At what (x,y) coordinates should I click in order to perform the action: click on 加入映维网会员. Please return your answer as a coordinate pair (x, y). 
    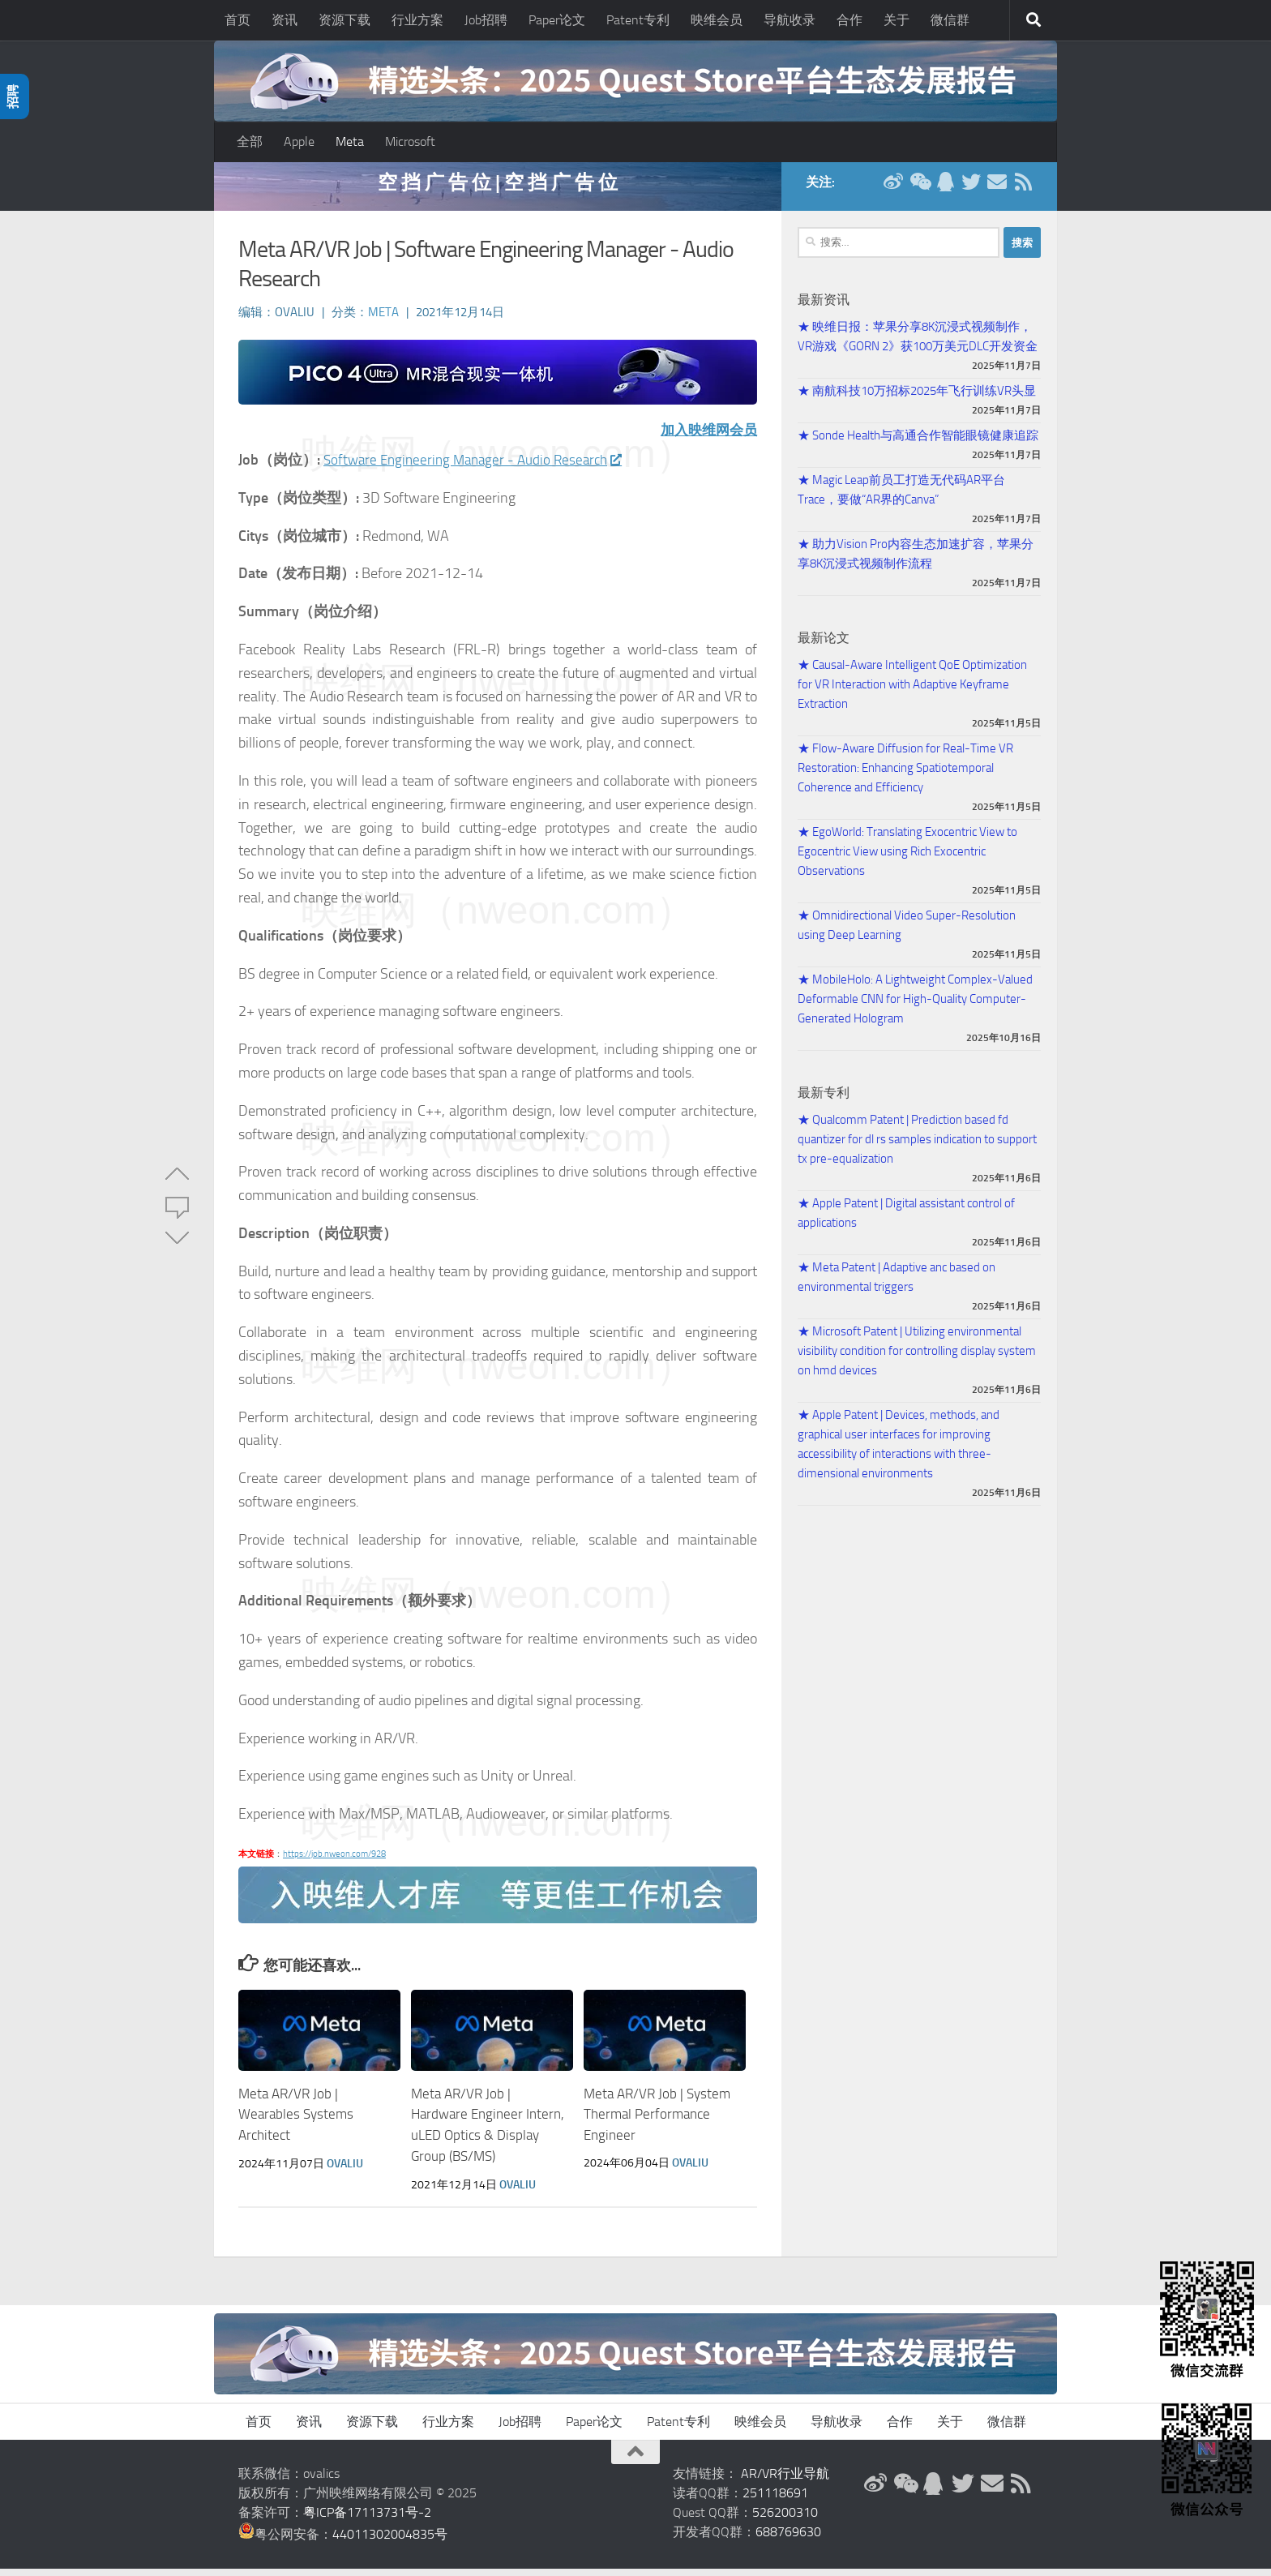
    Looking at the image, I should click on (706, 438).